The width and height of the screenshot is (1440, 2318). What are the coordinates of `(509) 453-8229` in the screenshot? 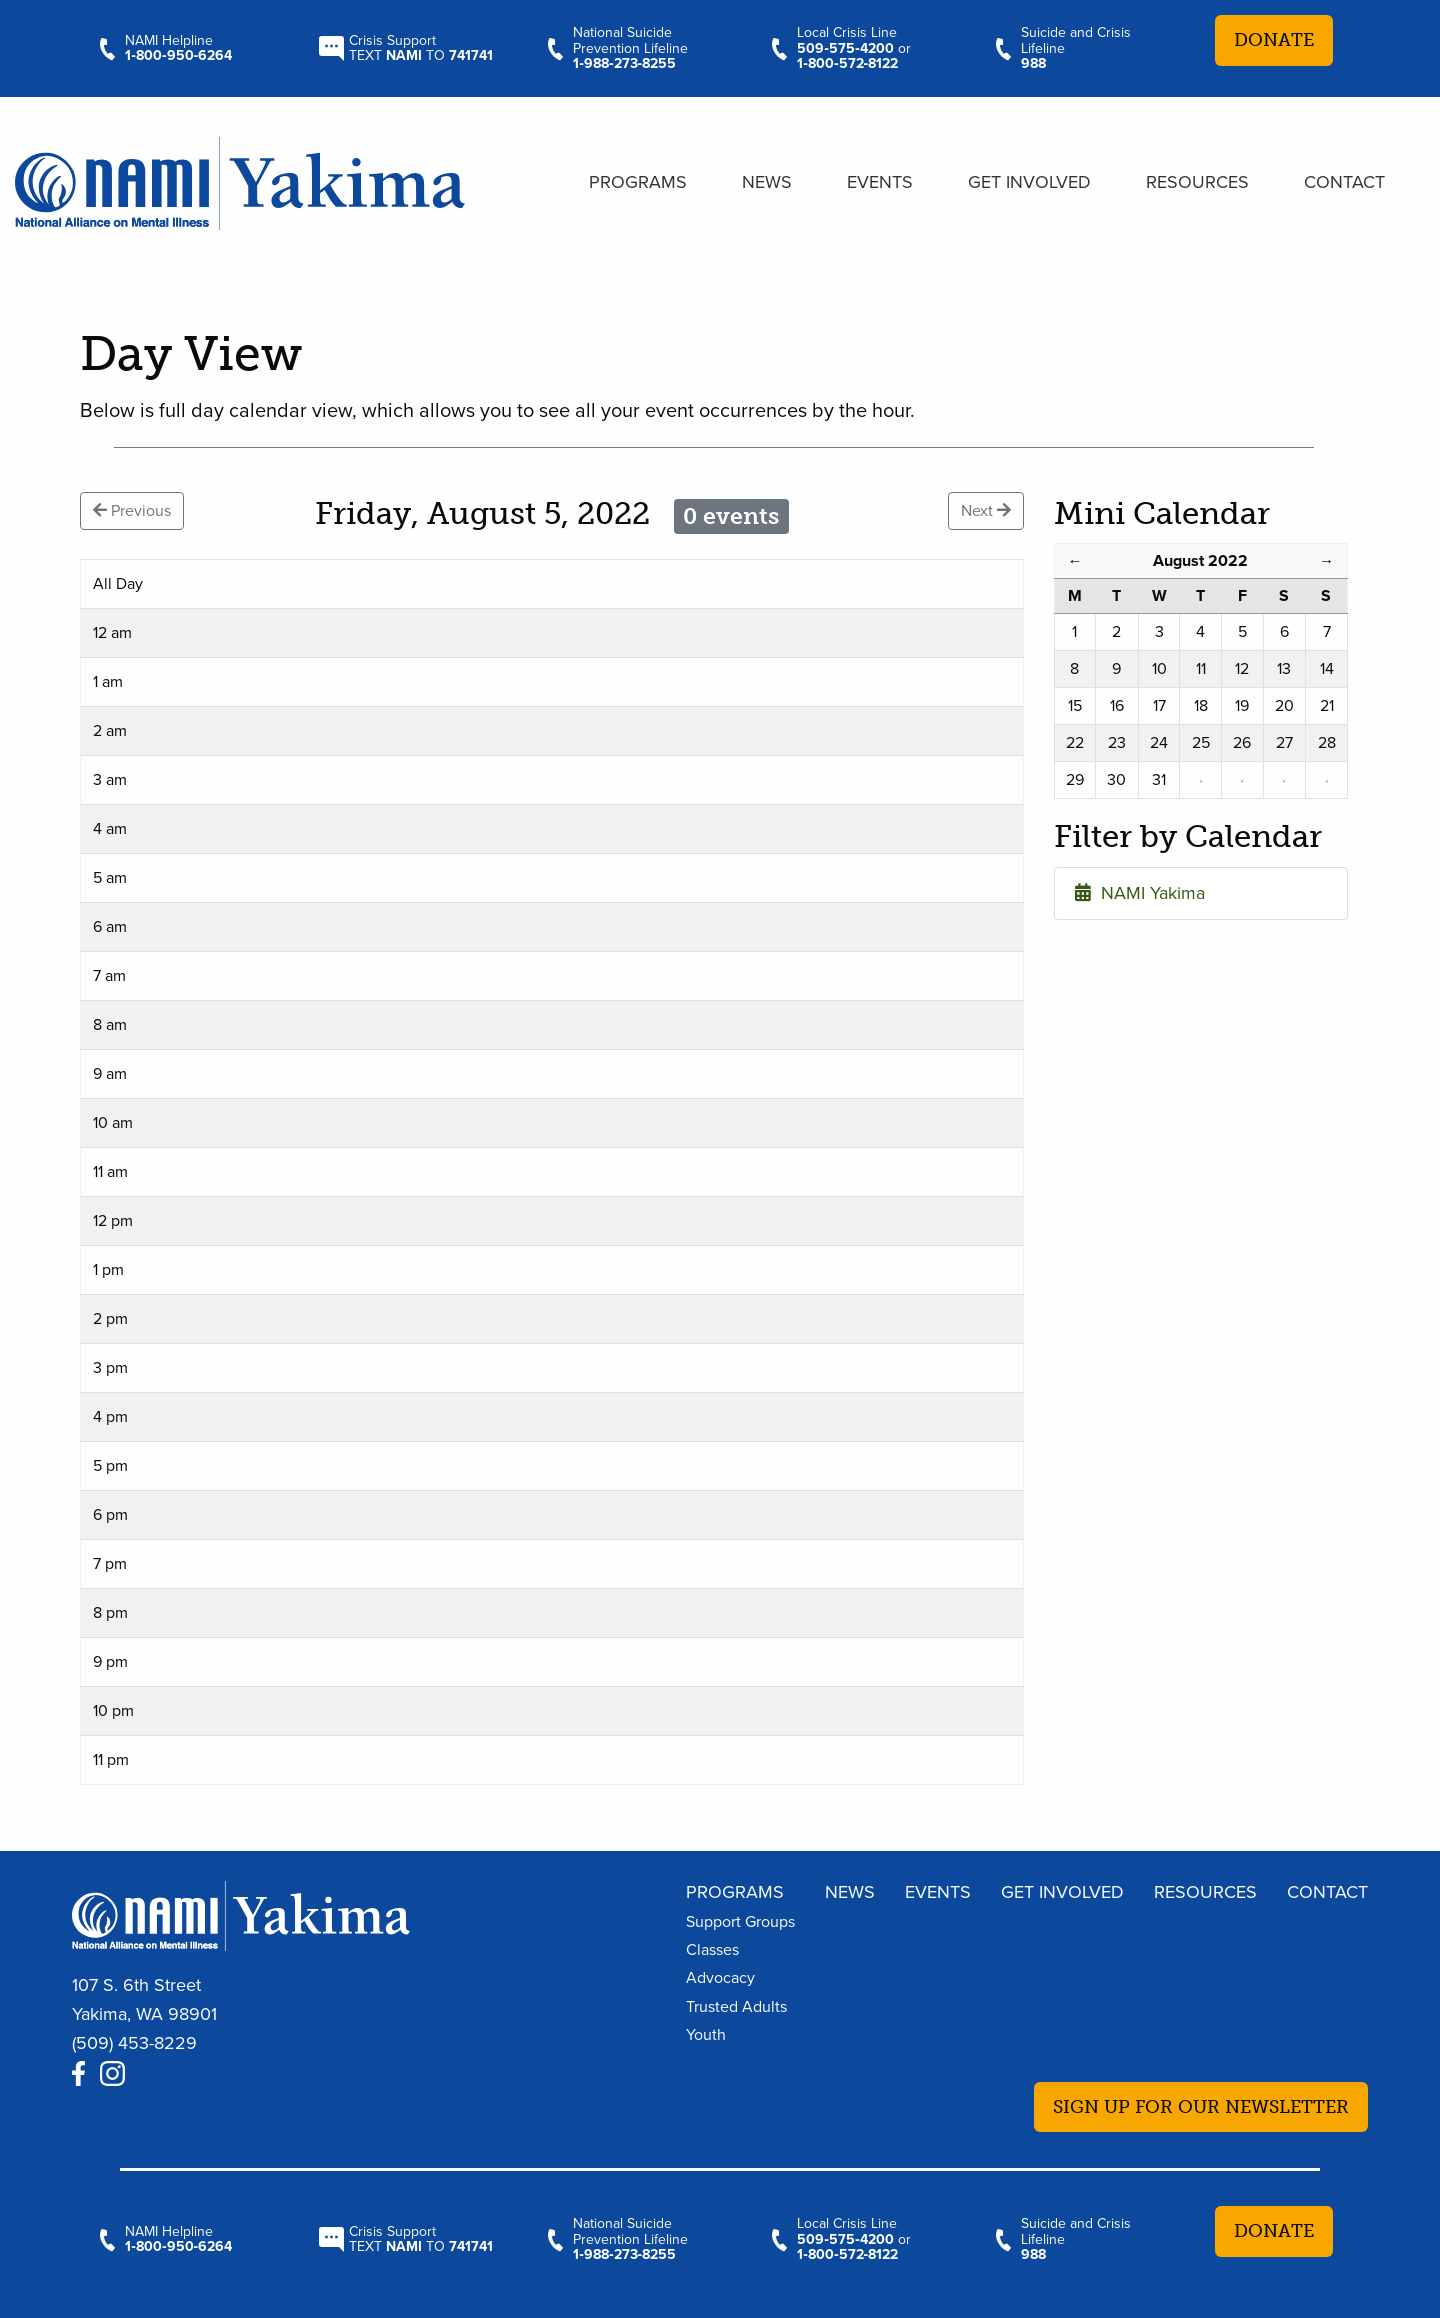 It's located at (134, 2043).